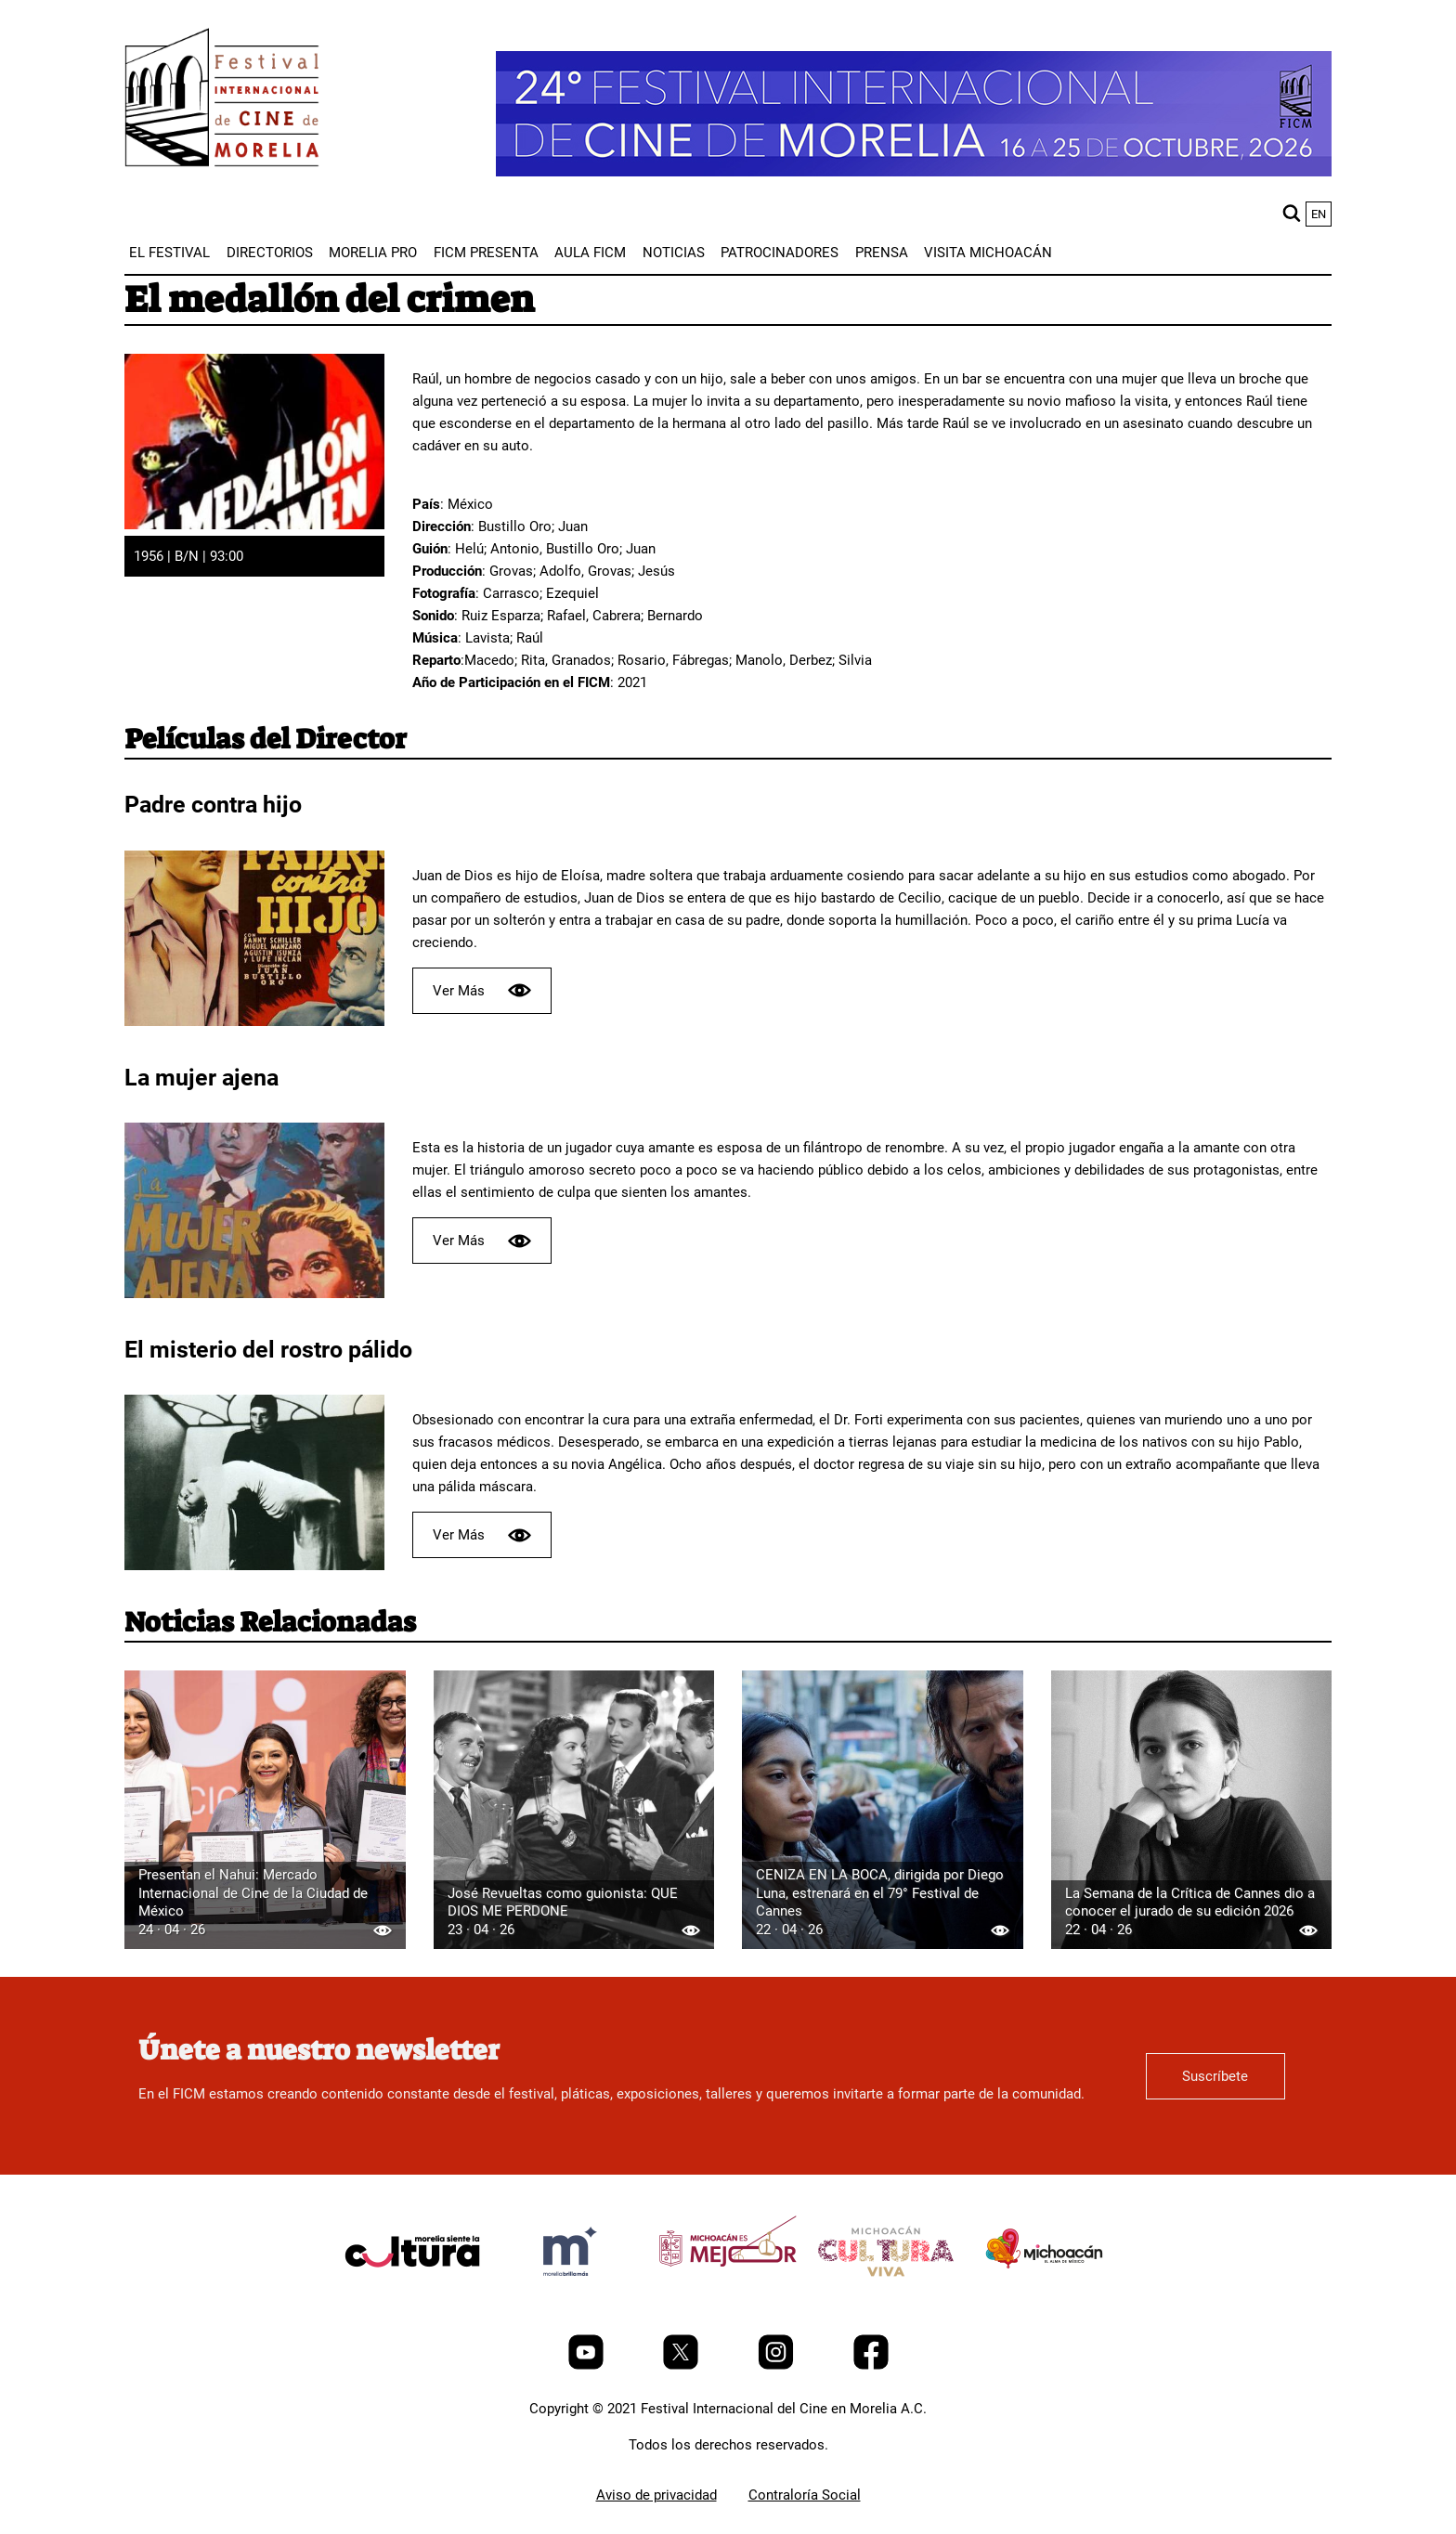  Describe the element at coordinates (1318, 214) in the screenshot. I see `en` at that location.